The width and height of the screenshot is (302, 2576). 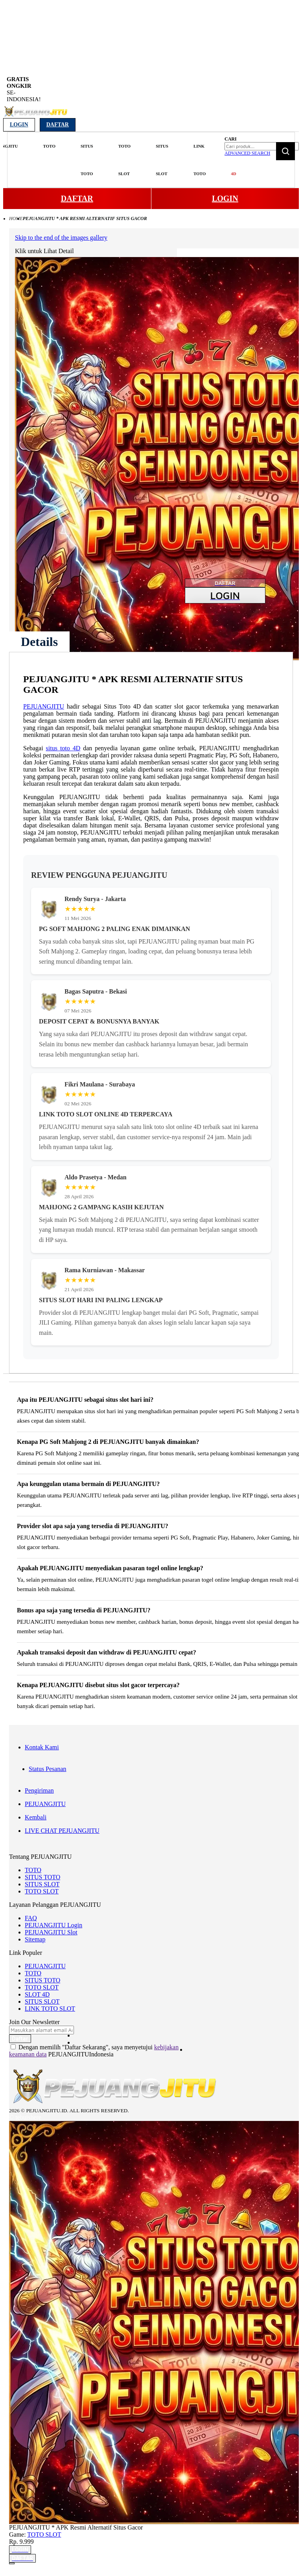 I want to click on [store logo], so click(x=36, y=116).